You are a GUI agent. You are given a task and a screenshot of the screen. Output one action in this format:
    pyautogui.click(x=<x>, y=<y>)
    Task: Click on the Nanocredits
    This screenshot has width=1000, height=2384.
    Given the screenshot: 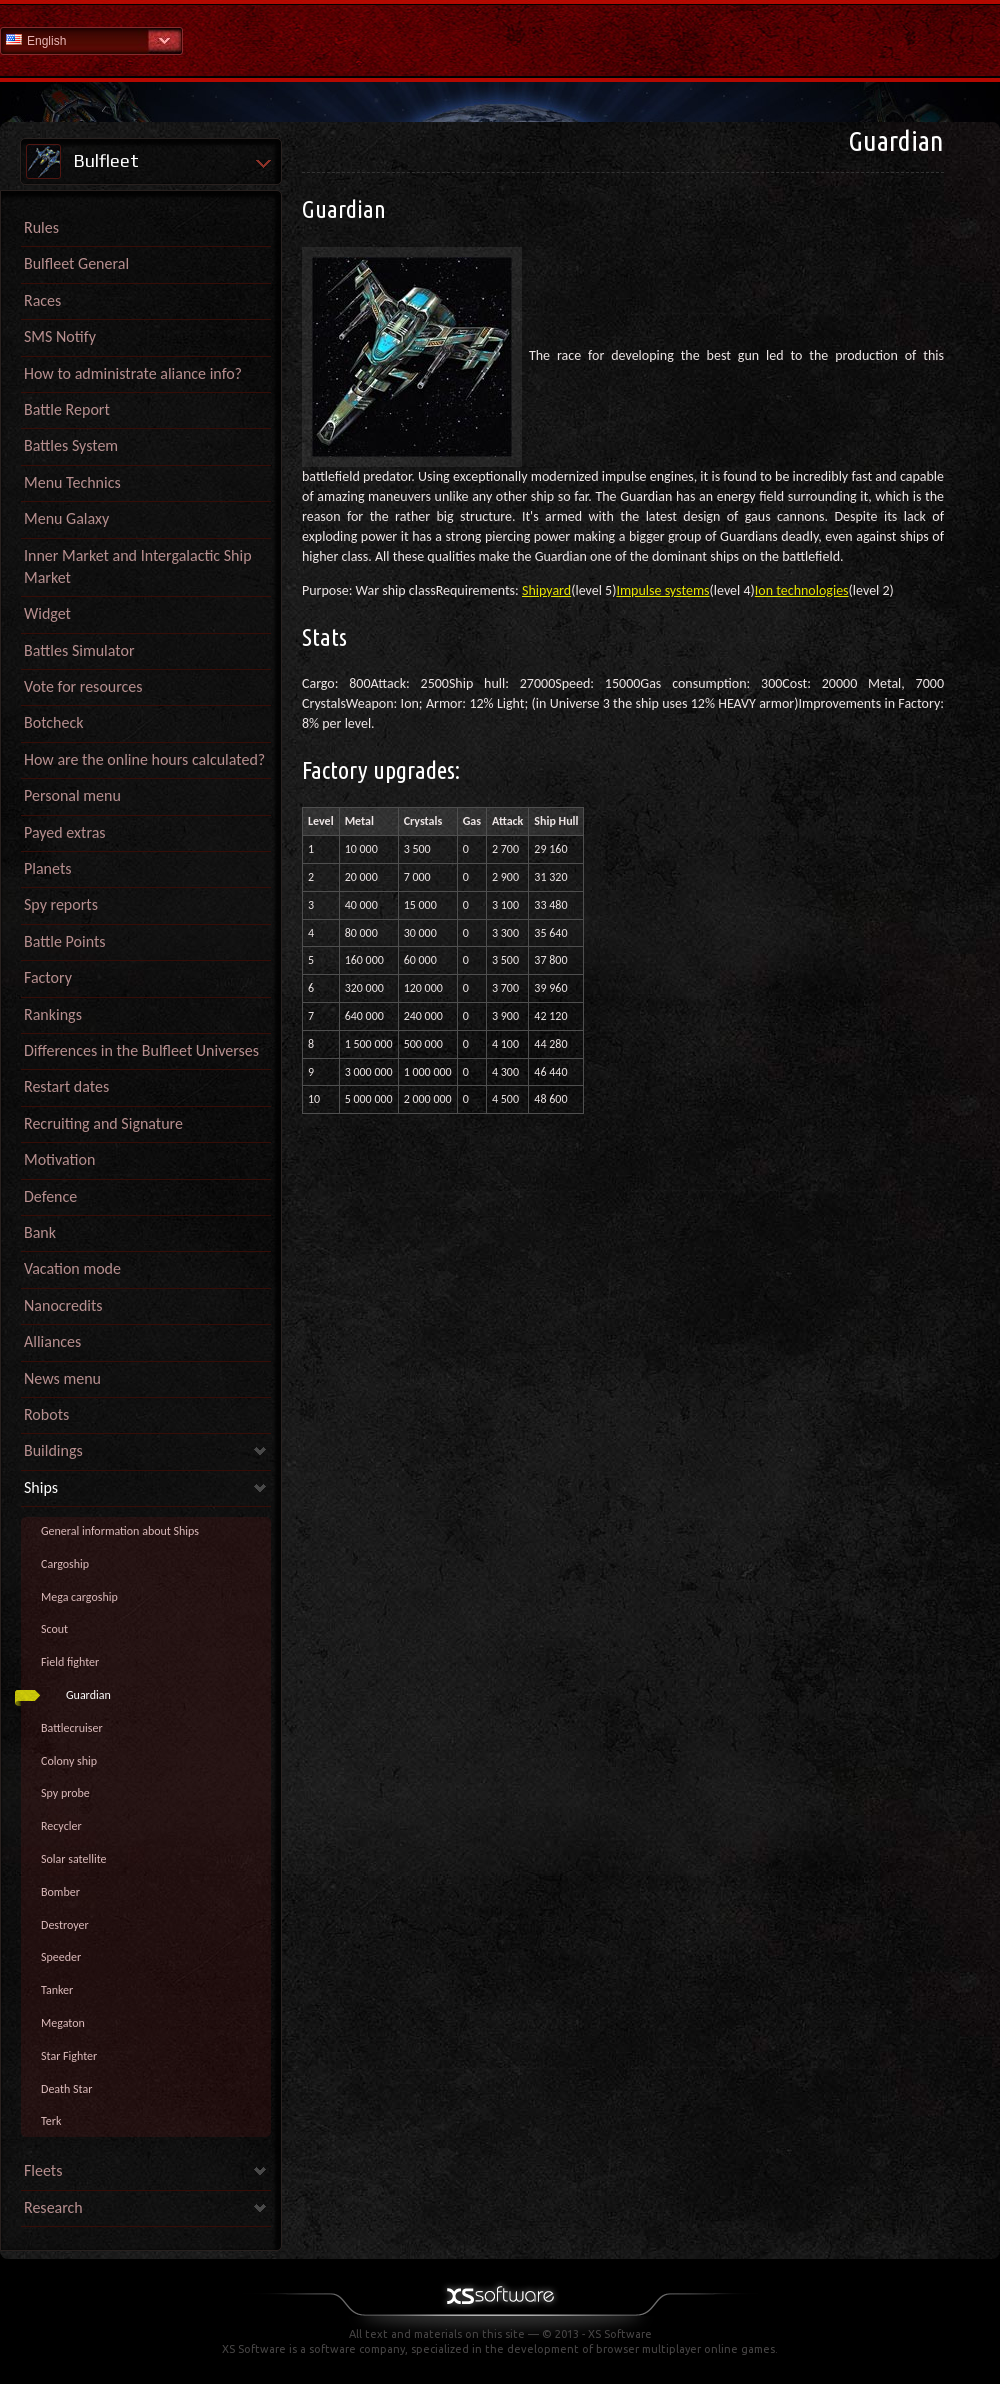 What is the action you would take?
    pyautogui.click(x=63, y=1305)
    